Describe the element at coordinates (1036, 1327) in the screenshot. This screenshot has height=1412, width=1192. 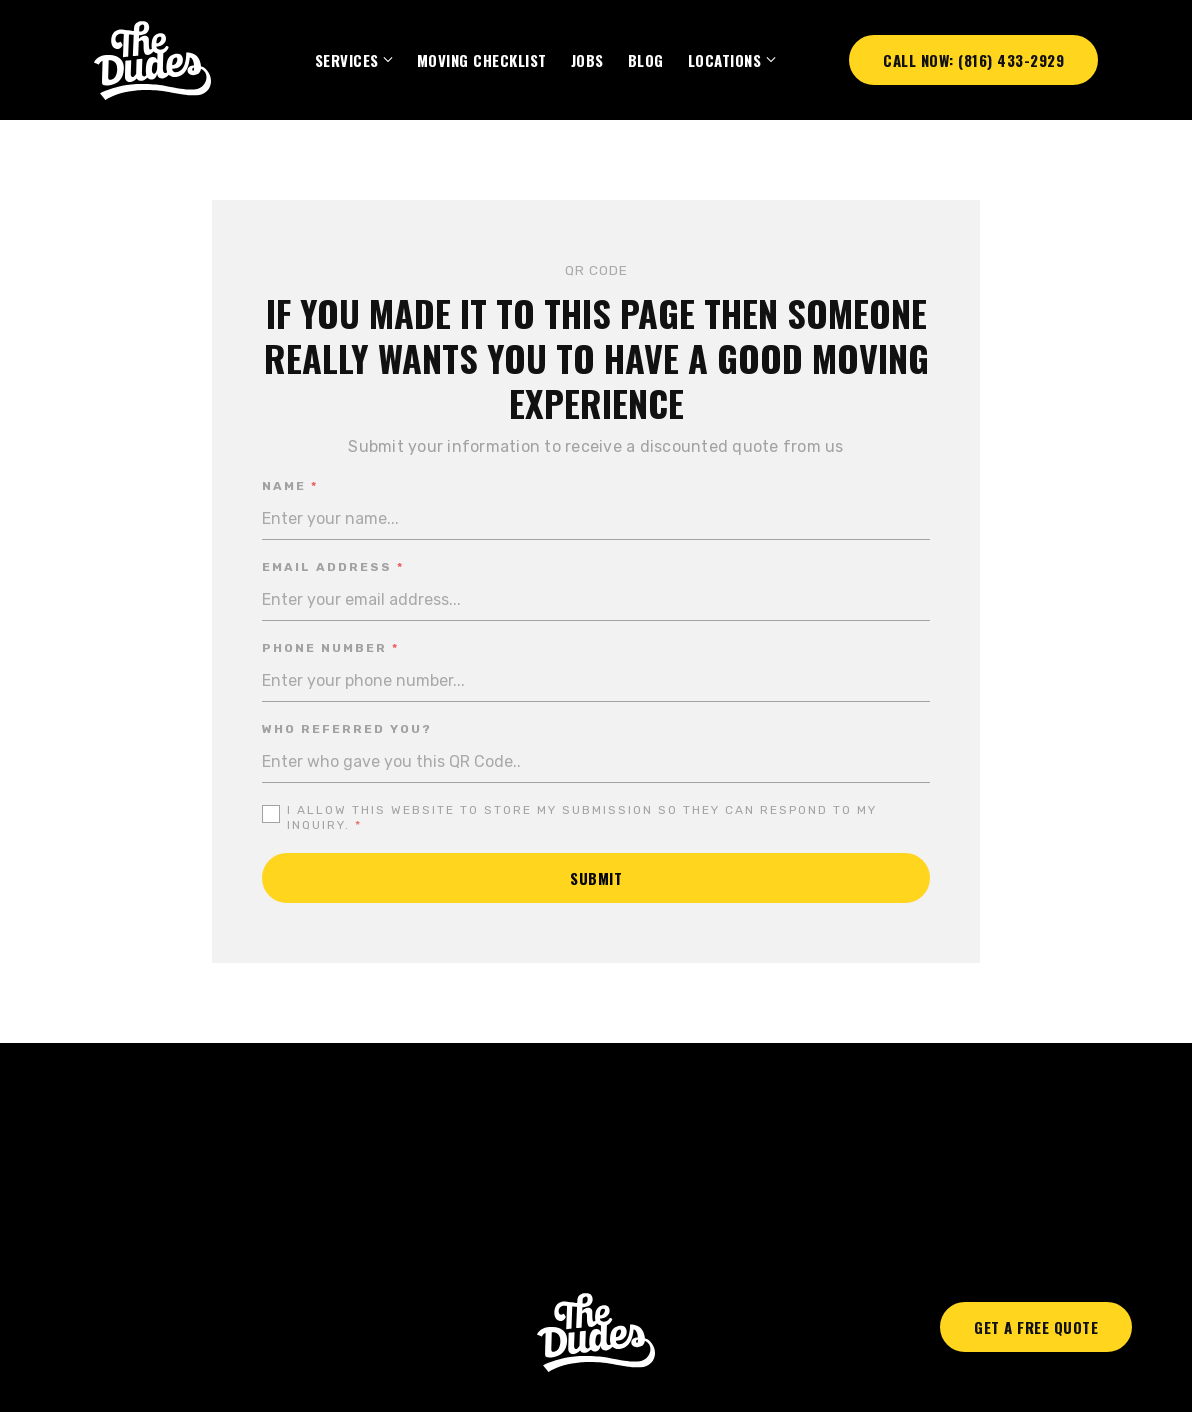
I see `Get A Free Quote` at that location.